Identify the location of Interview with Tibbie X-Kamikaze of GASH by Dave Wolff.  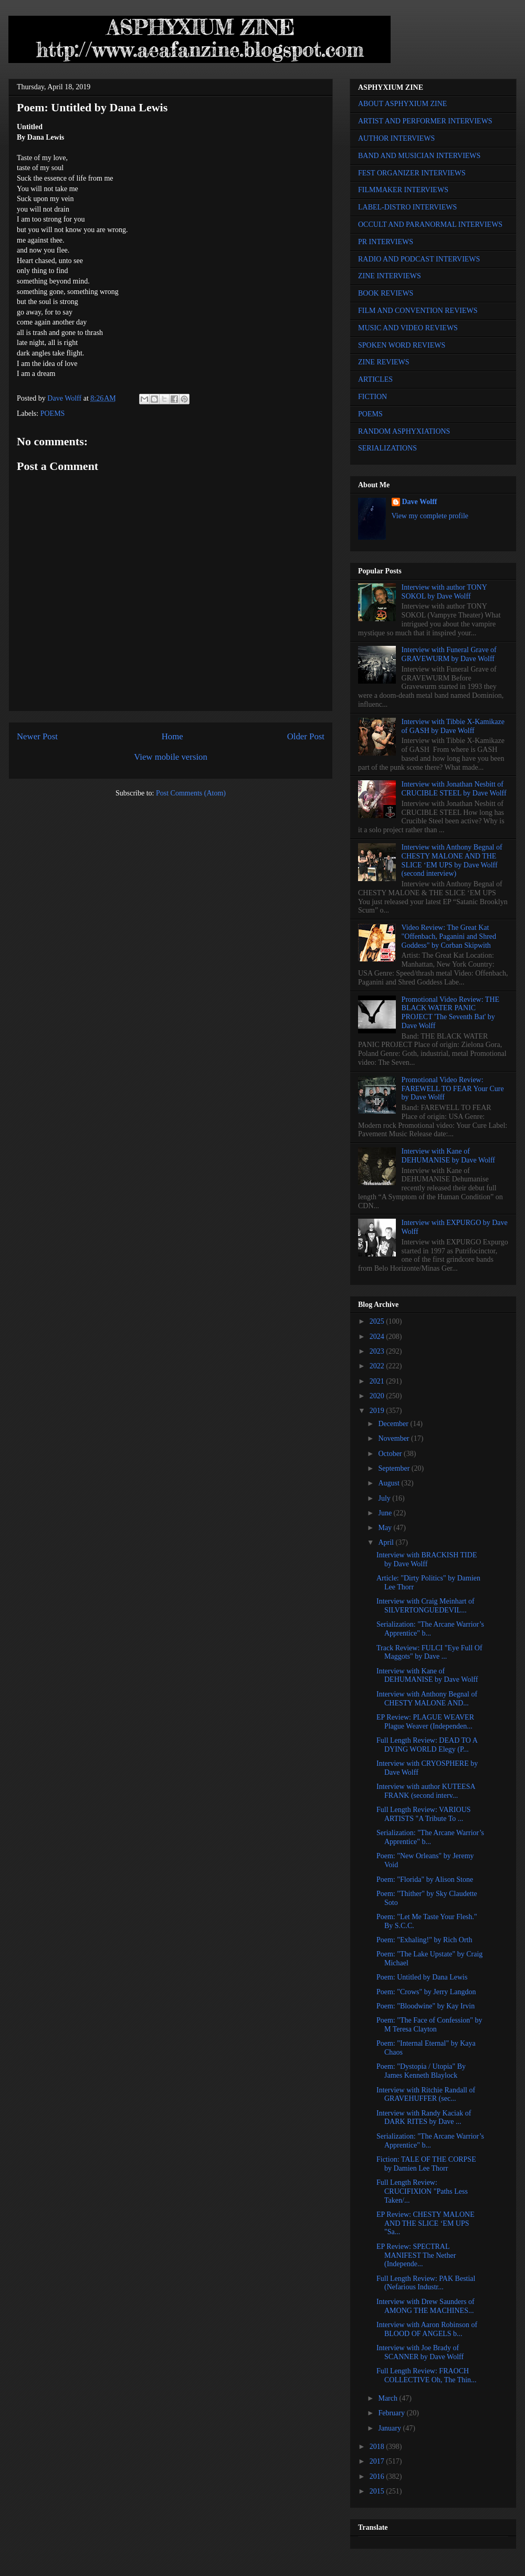
(453, 726).